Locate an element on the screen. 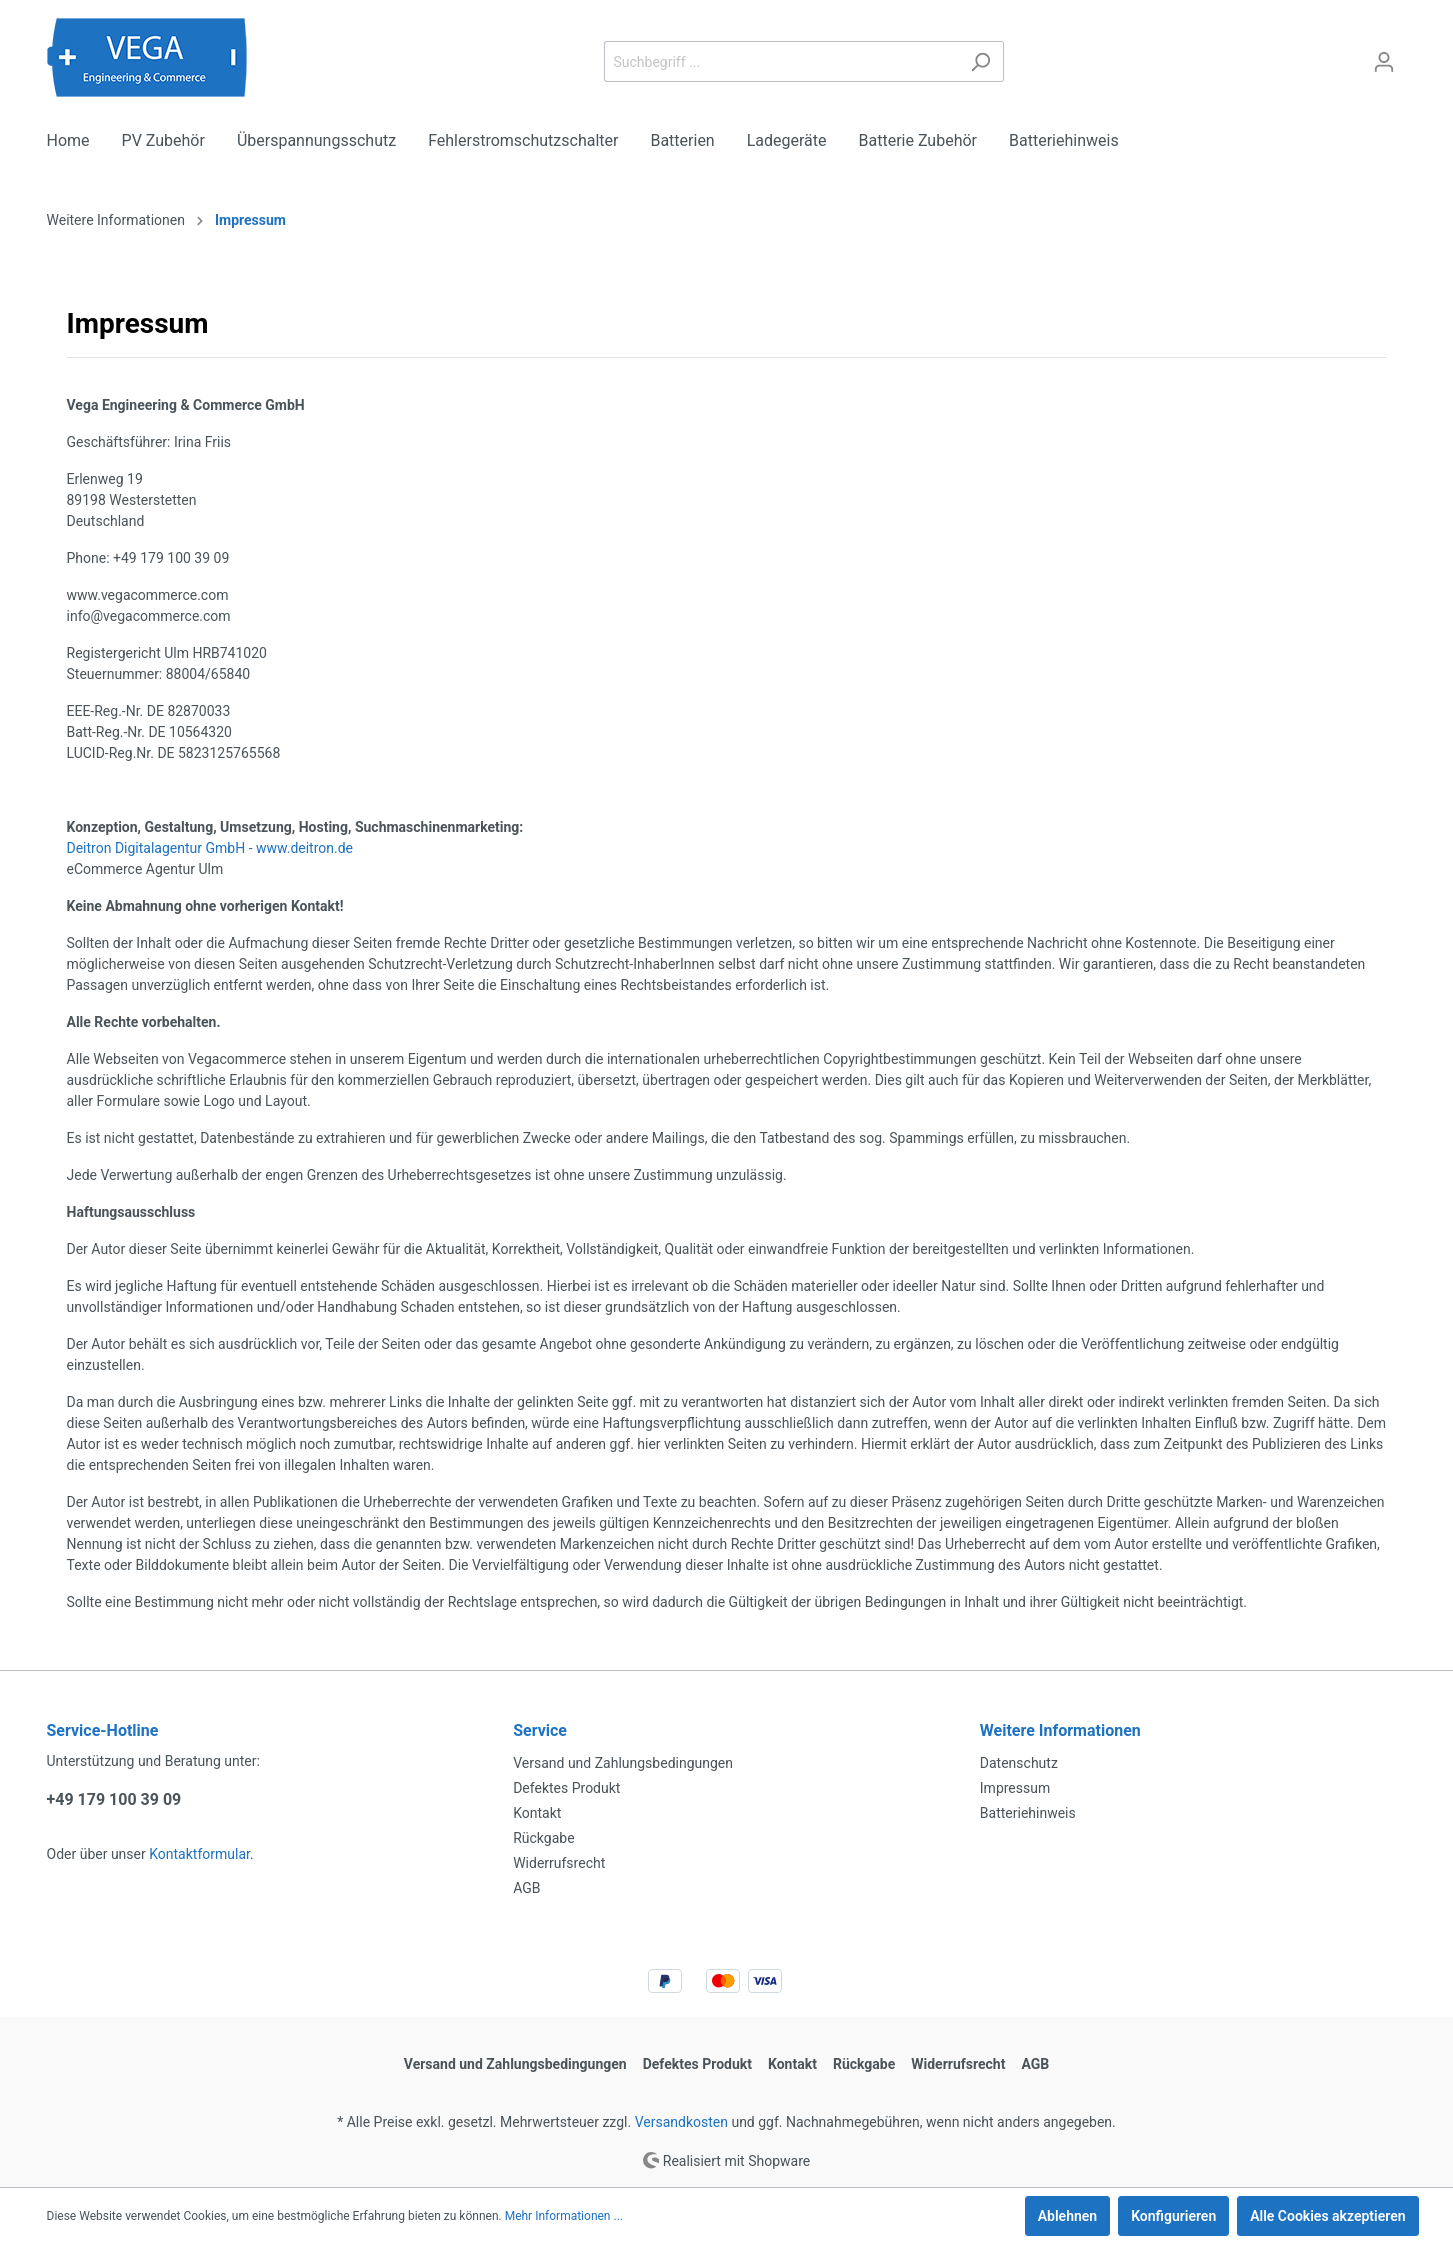 Image resolution: width=1453 pixels, height=2244 pixels. Defektes Produkt is located at coordinates (566, 1788).